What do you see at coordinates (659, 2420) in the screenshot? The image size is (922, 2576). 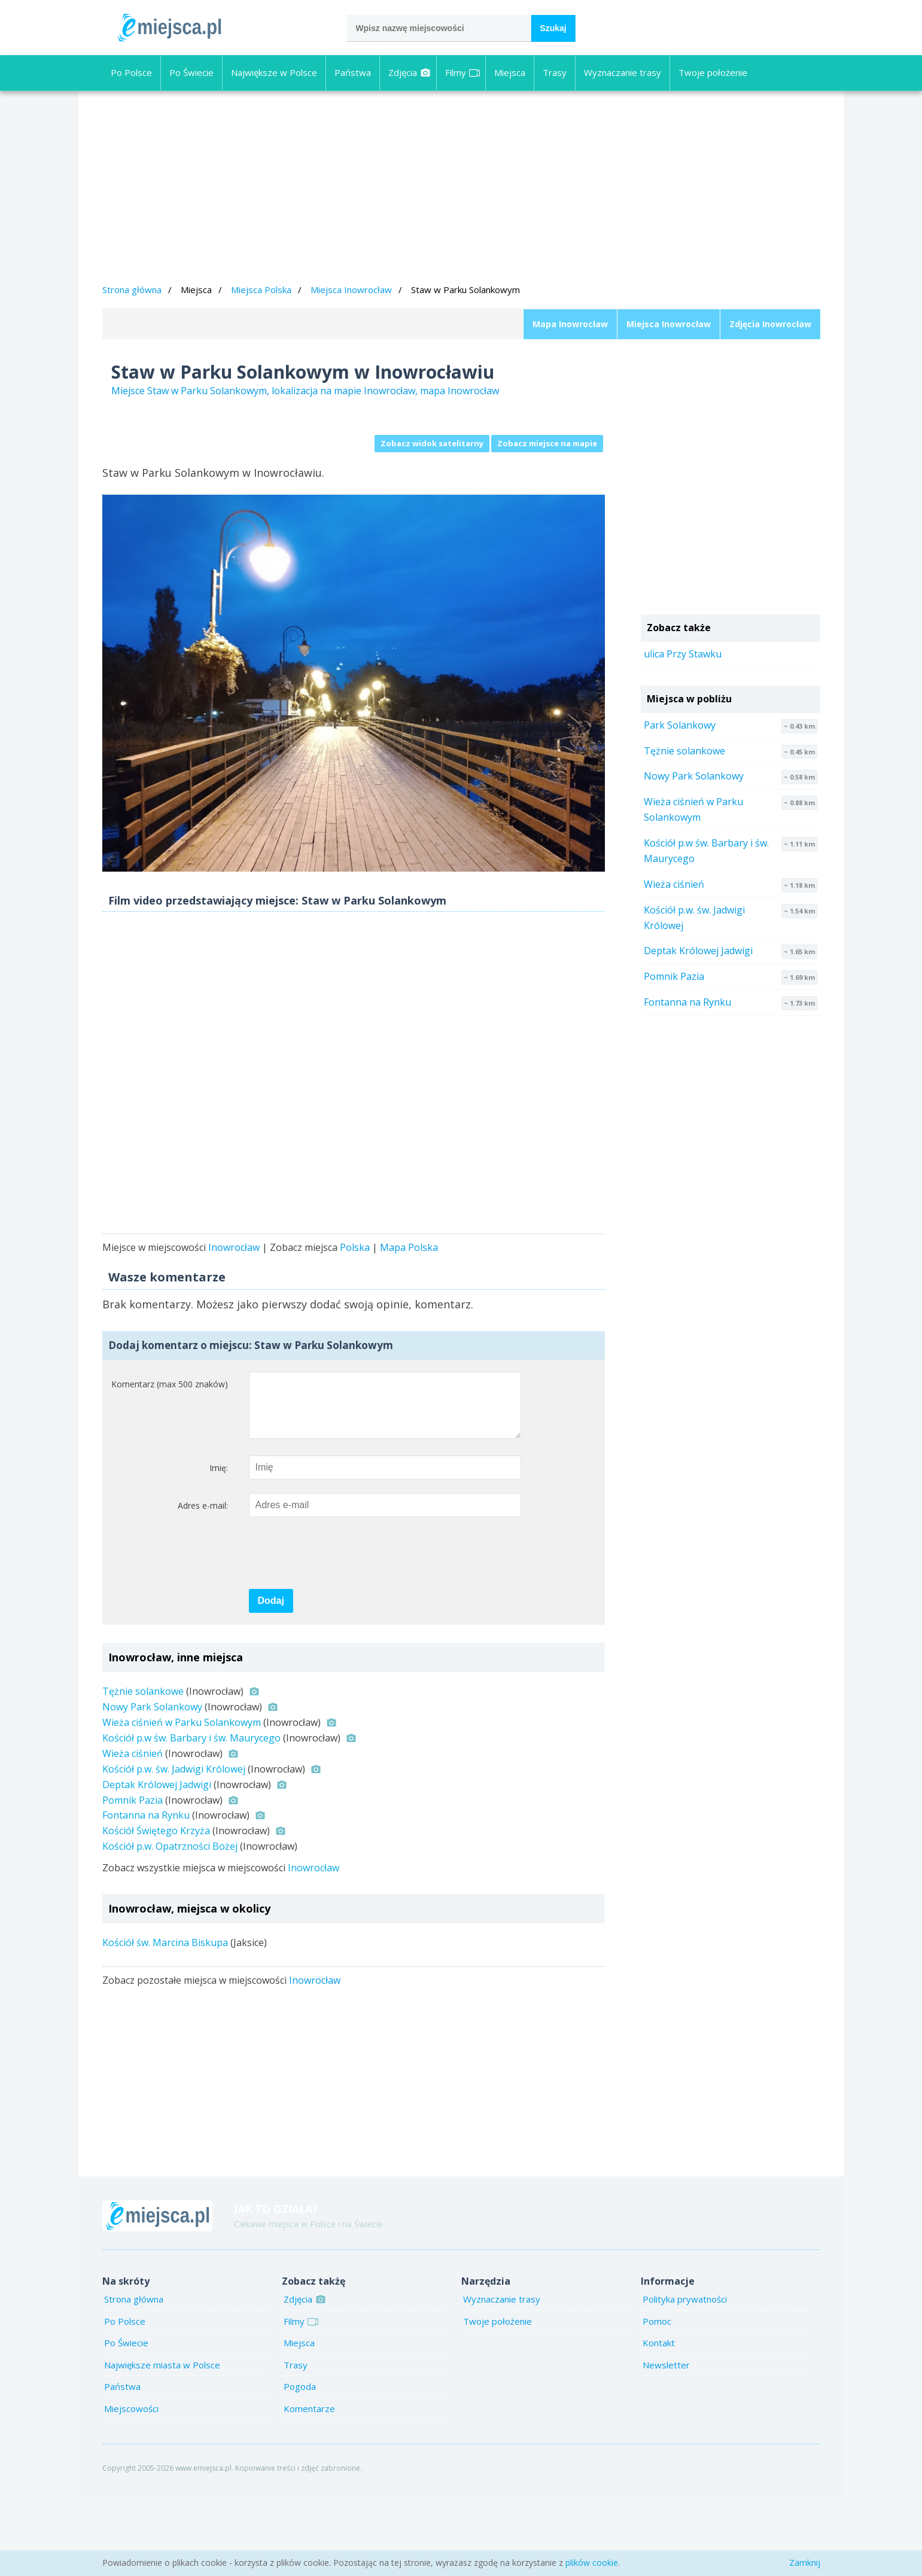 I see `Kontakt` at bounding box center [659, 2420].